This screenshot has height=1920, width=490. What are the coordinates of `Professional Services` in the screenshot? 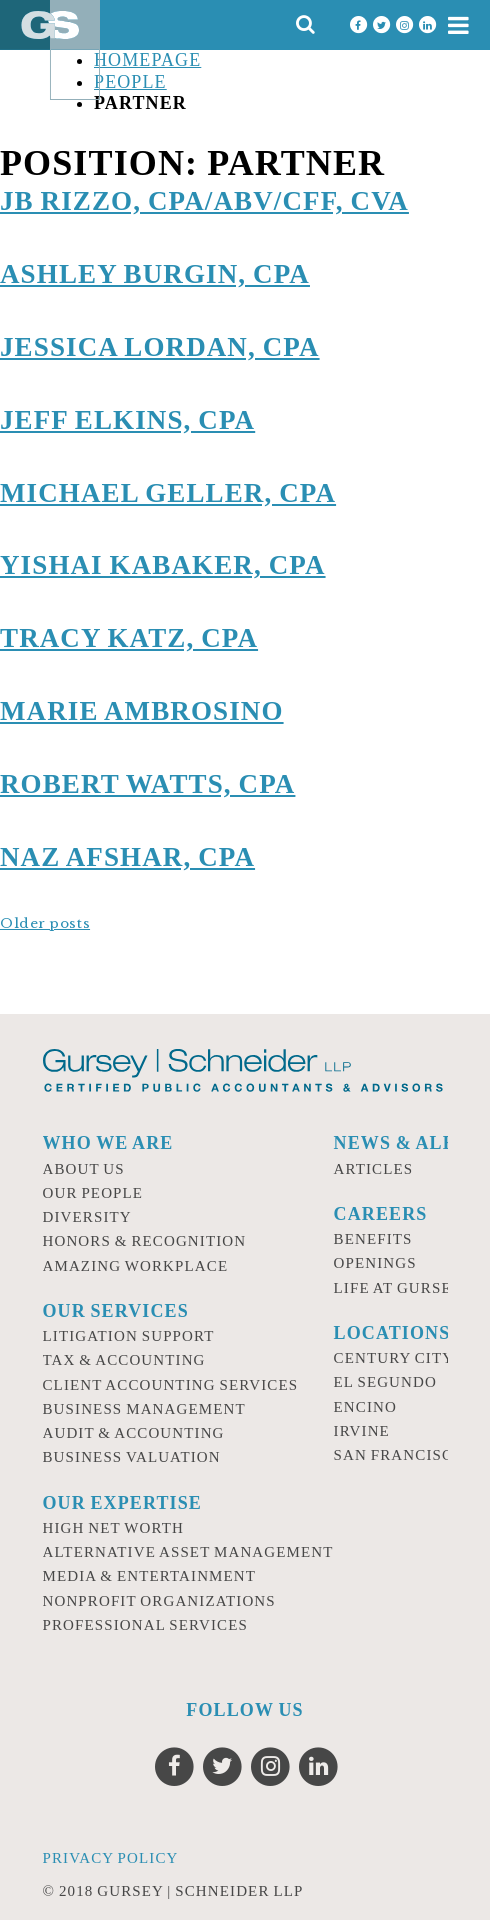 It's located at (145, 1625).